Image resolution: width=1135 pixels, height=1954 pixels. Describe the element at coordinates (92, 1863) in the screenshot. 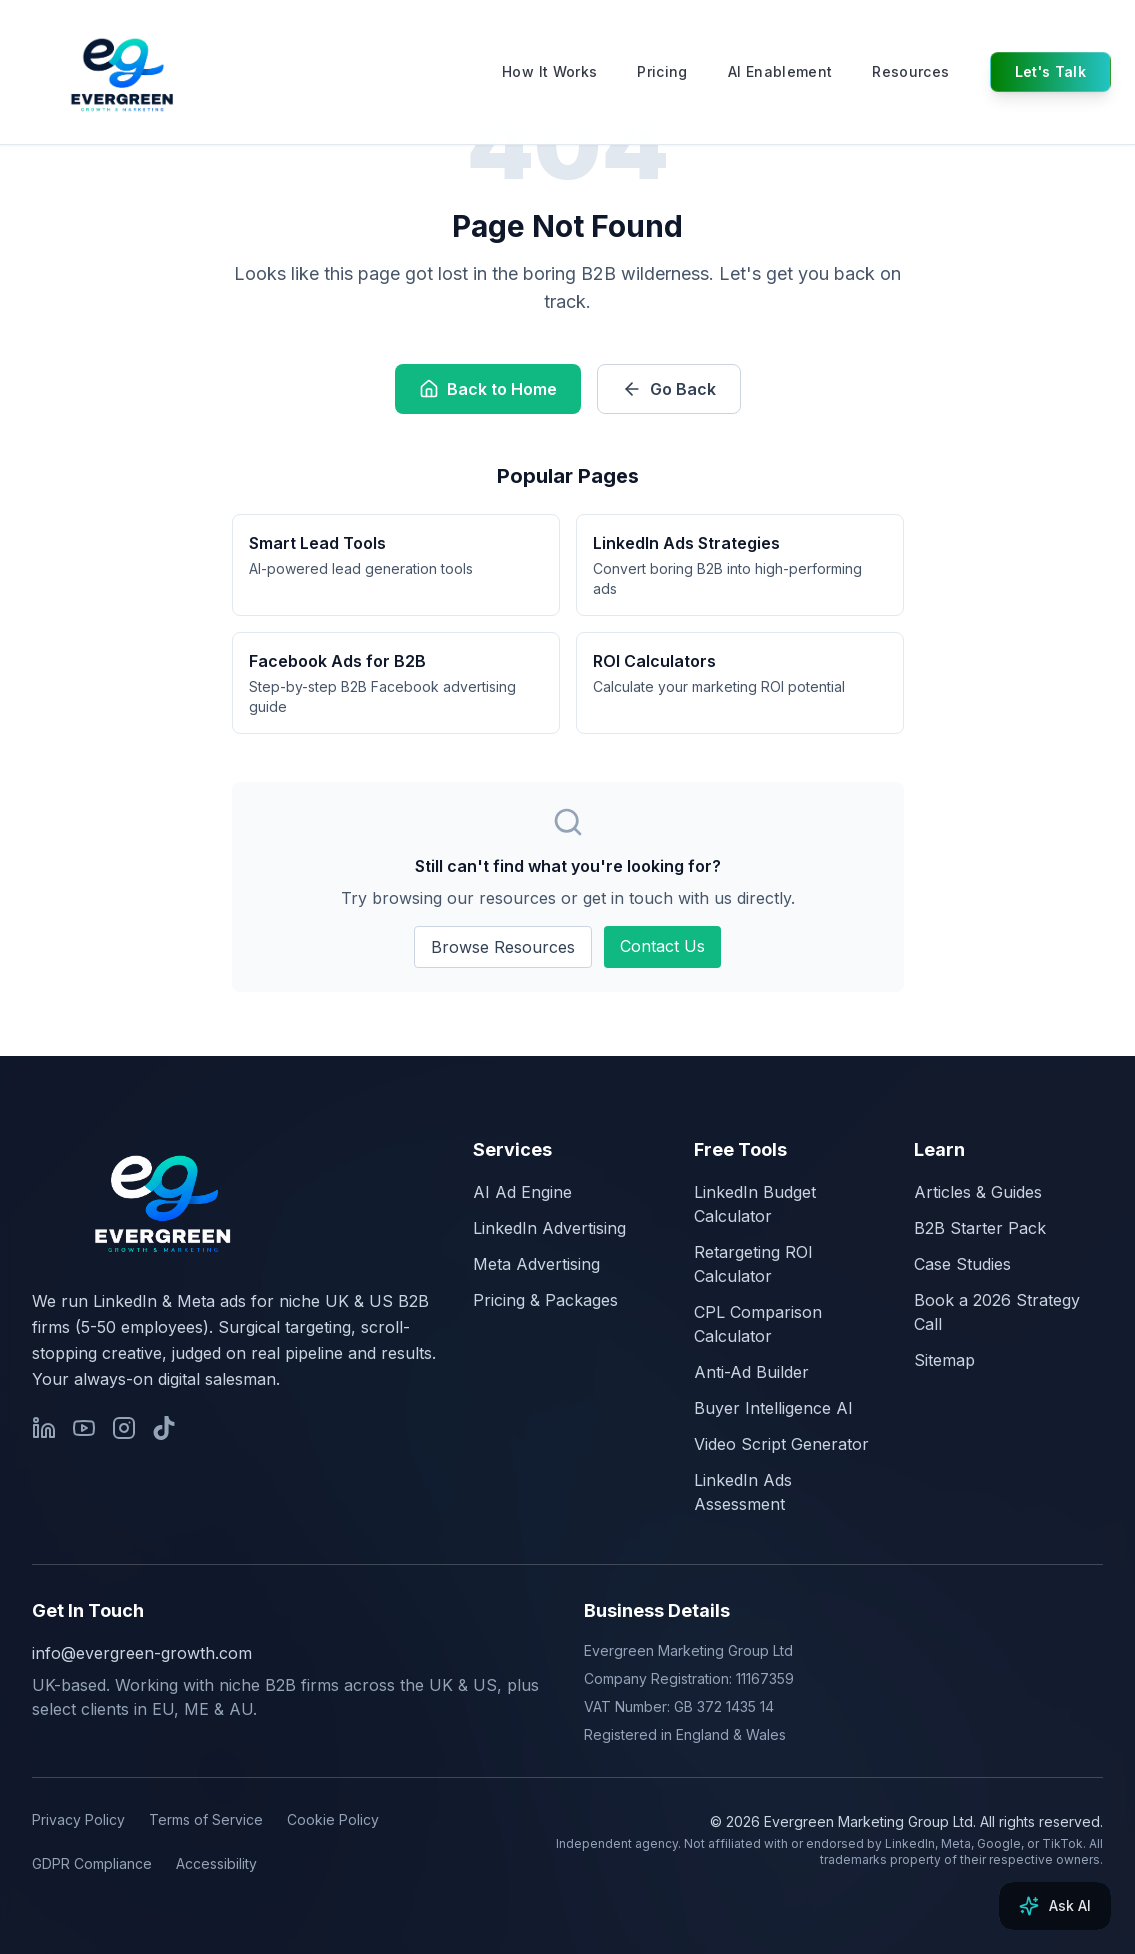

I see `GDPR Compliance` at that location.